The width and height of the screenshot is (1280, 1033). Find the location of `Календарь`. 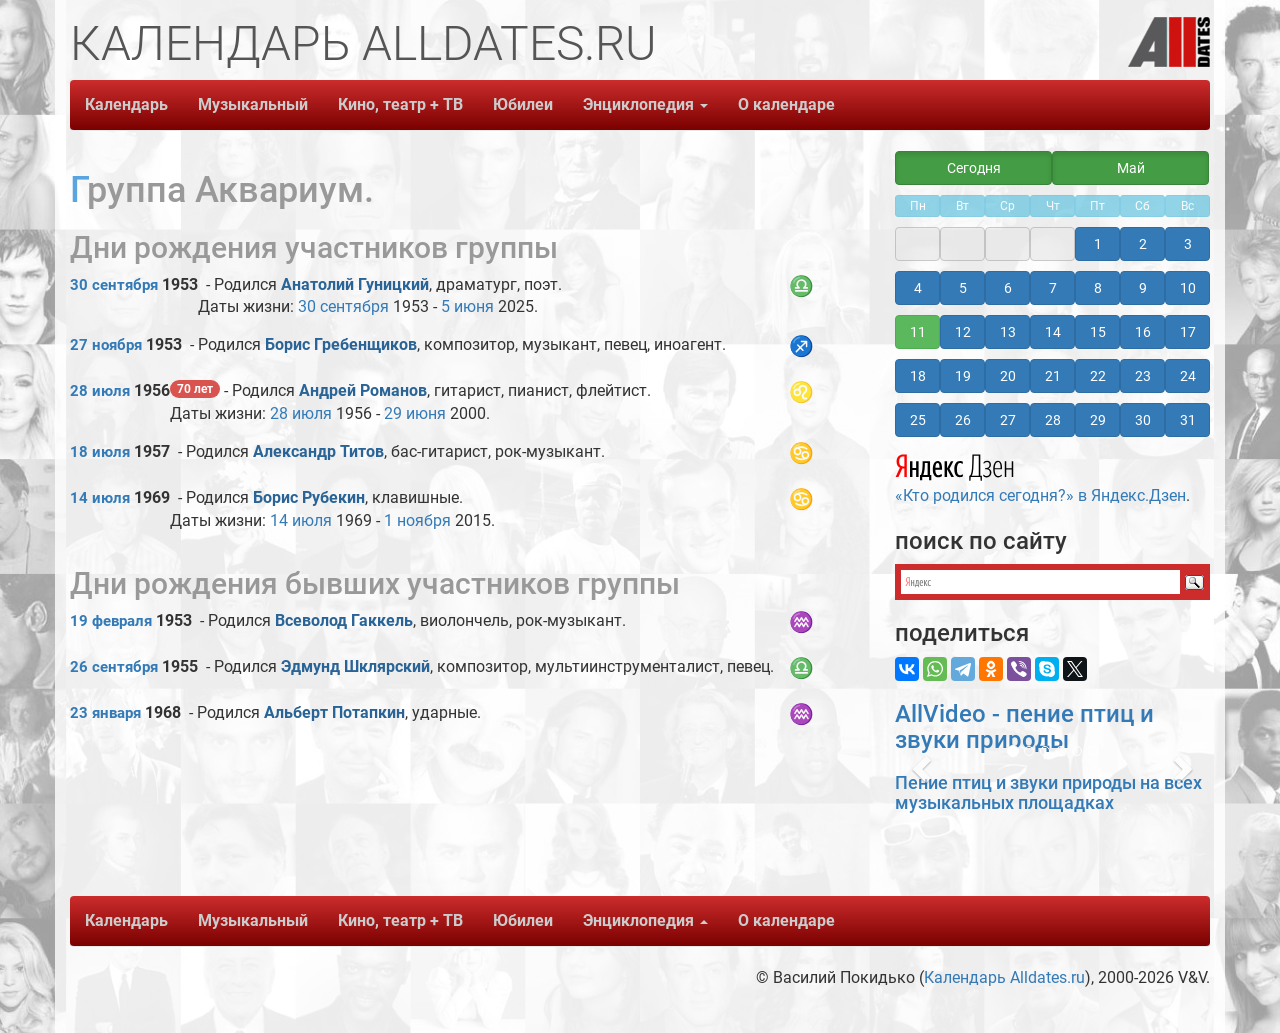

Календарь is located at coordinates (126, 104).